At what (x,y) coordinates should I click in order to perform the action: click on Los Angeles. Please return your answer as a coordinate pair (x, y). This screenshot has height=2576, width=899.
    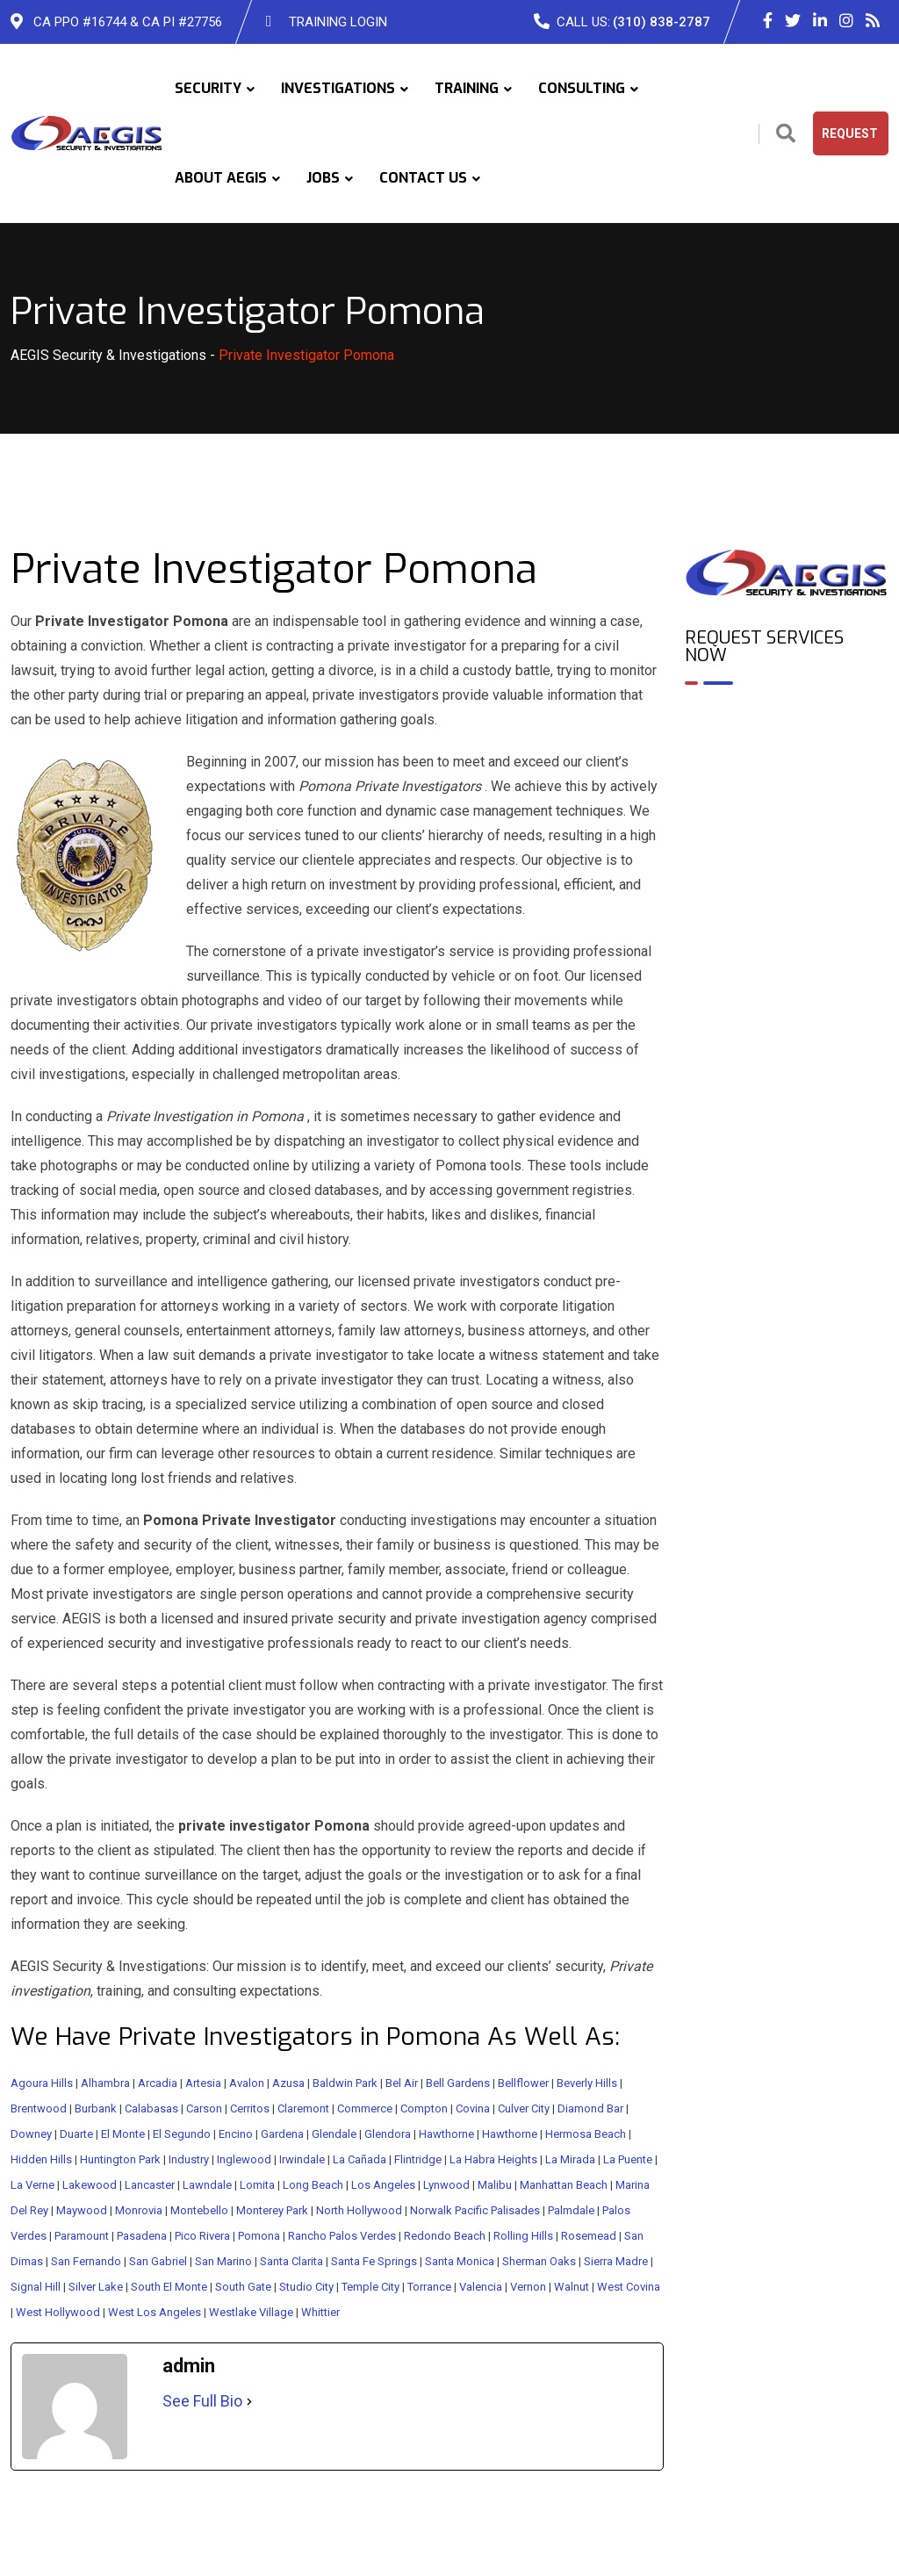
    Looking at the image, I should click on (383, 2184).